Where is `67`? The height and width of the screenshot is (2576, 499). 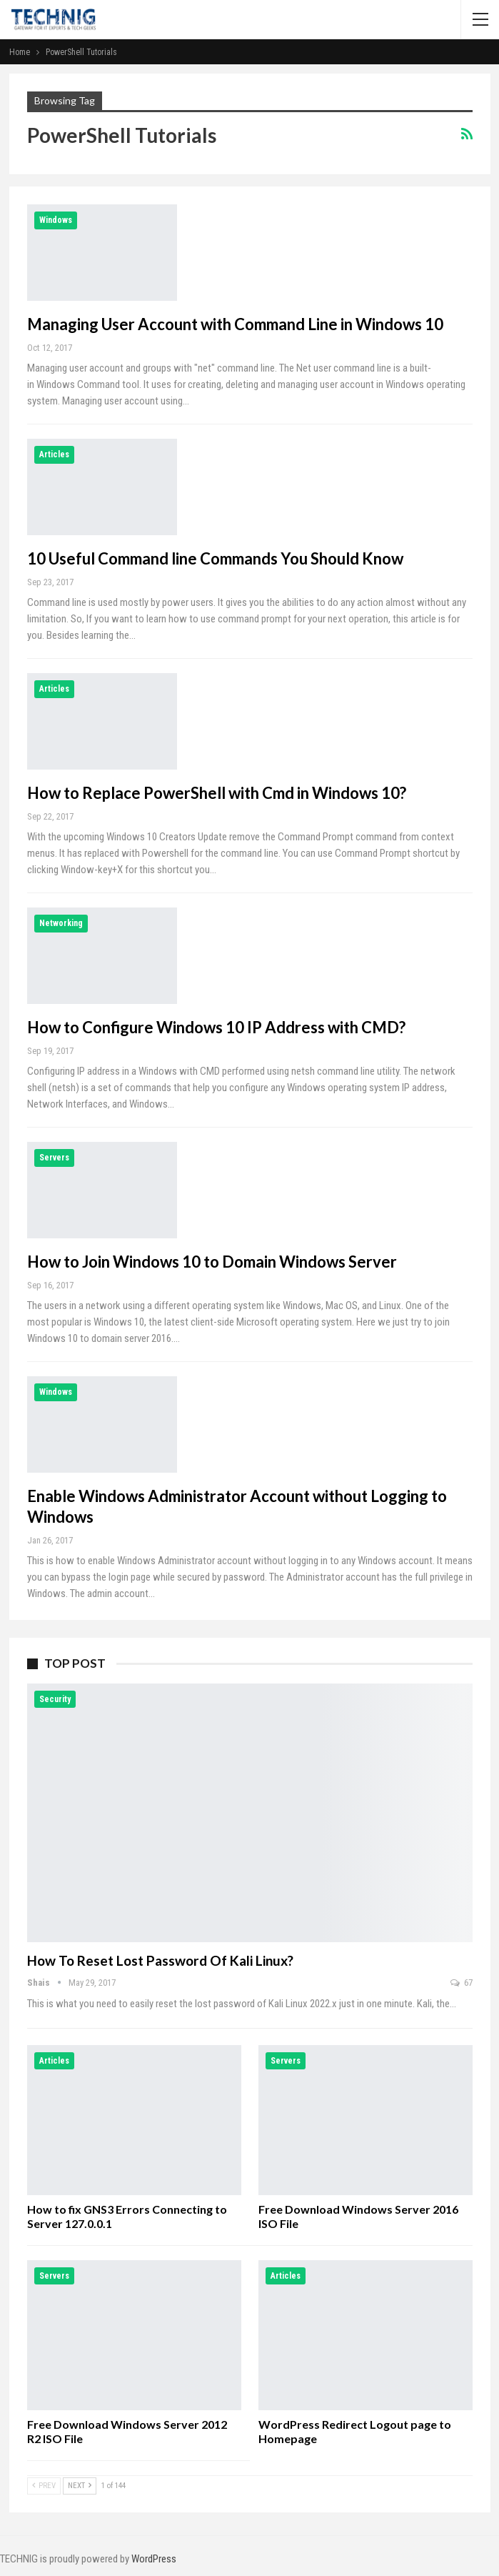
67 is located at coordinates (461, 1982).